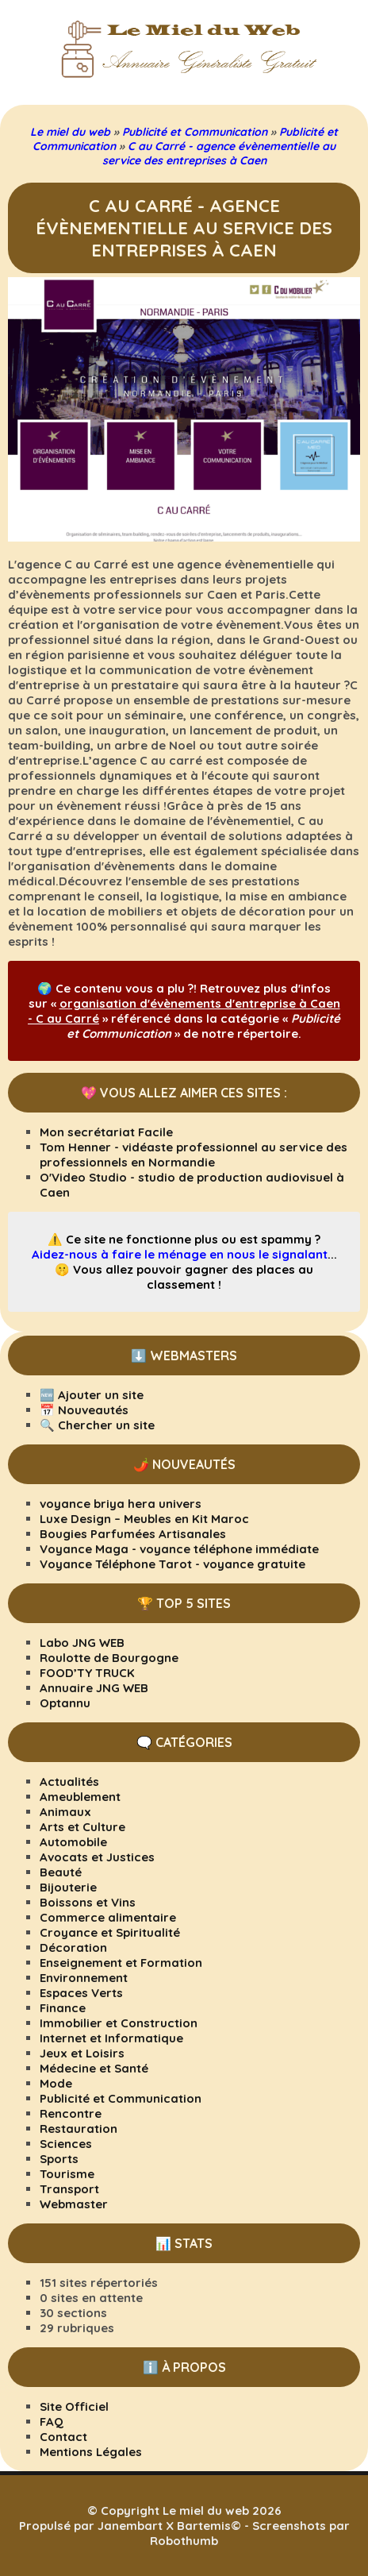  Describe the element at coordinates (121, 1962) in the screenshot. I see `Enseignement et Formation` at that location.